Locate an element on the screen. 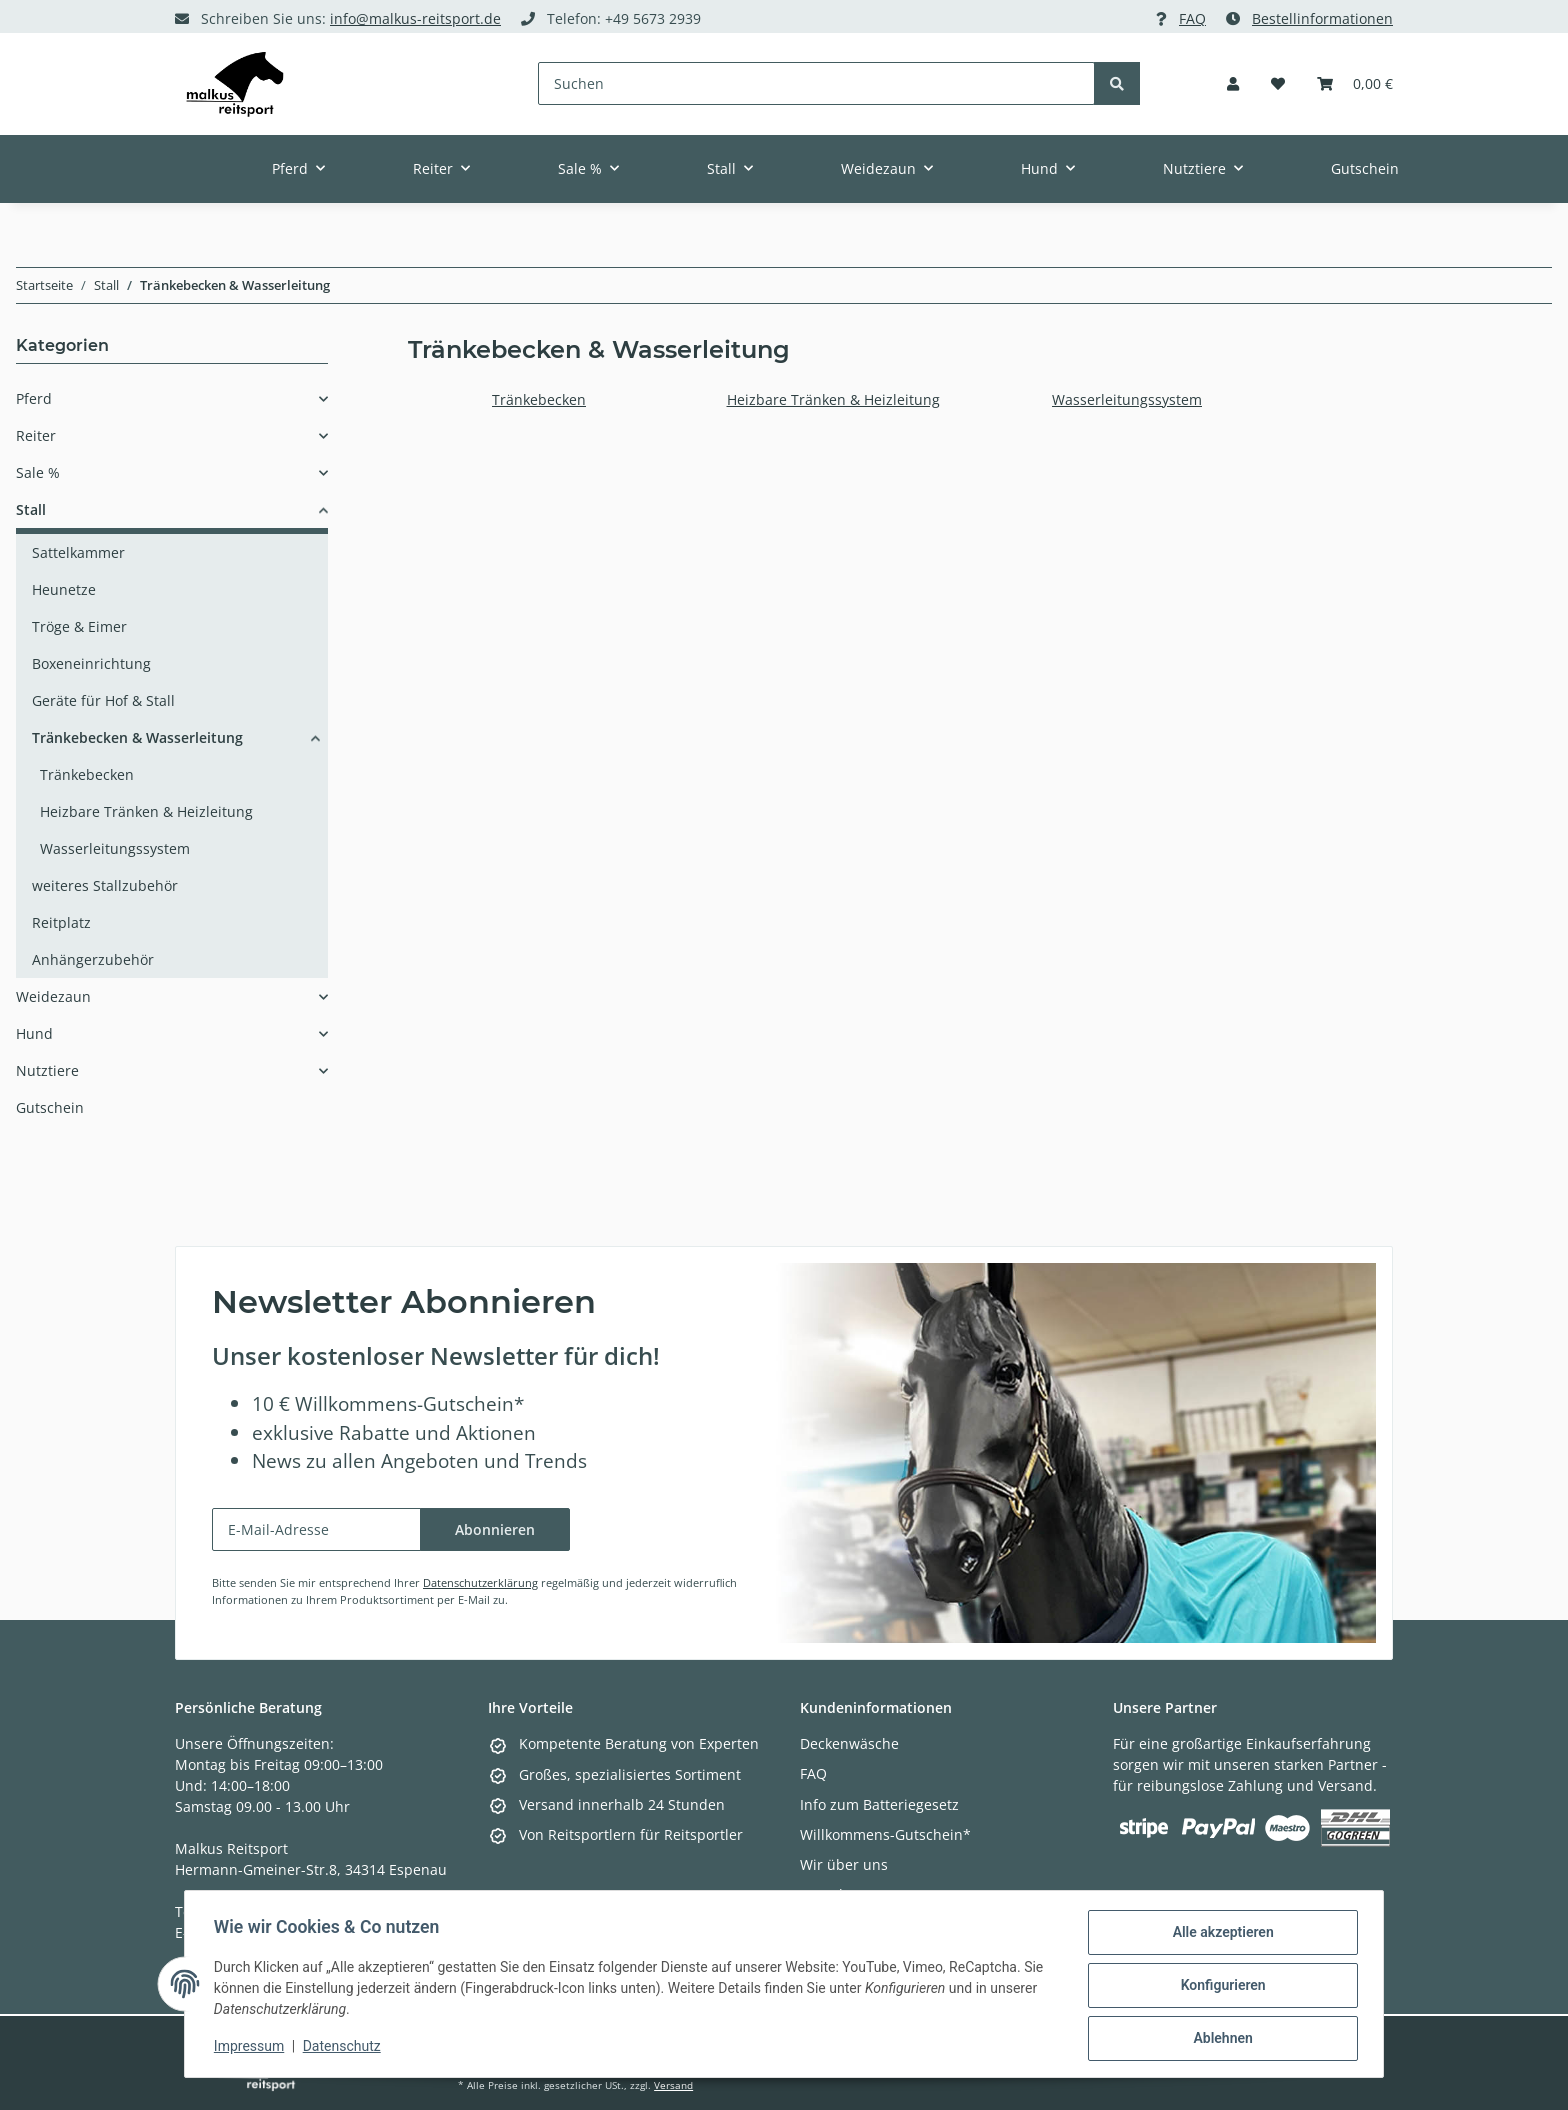 The image size is (1568, 2110). Willkommens-Gutschein* is located at coordinates (885, 1834).